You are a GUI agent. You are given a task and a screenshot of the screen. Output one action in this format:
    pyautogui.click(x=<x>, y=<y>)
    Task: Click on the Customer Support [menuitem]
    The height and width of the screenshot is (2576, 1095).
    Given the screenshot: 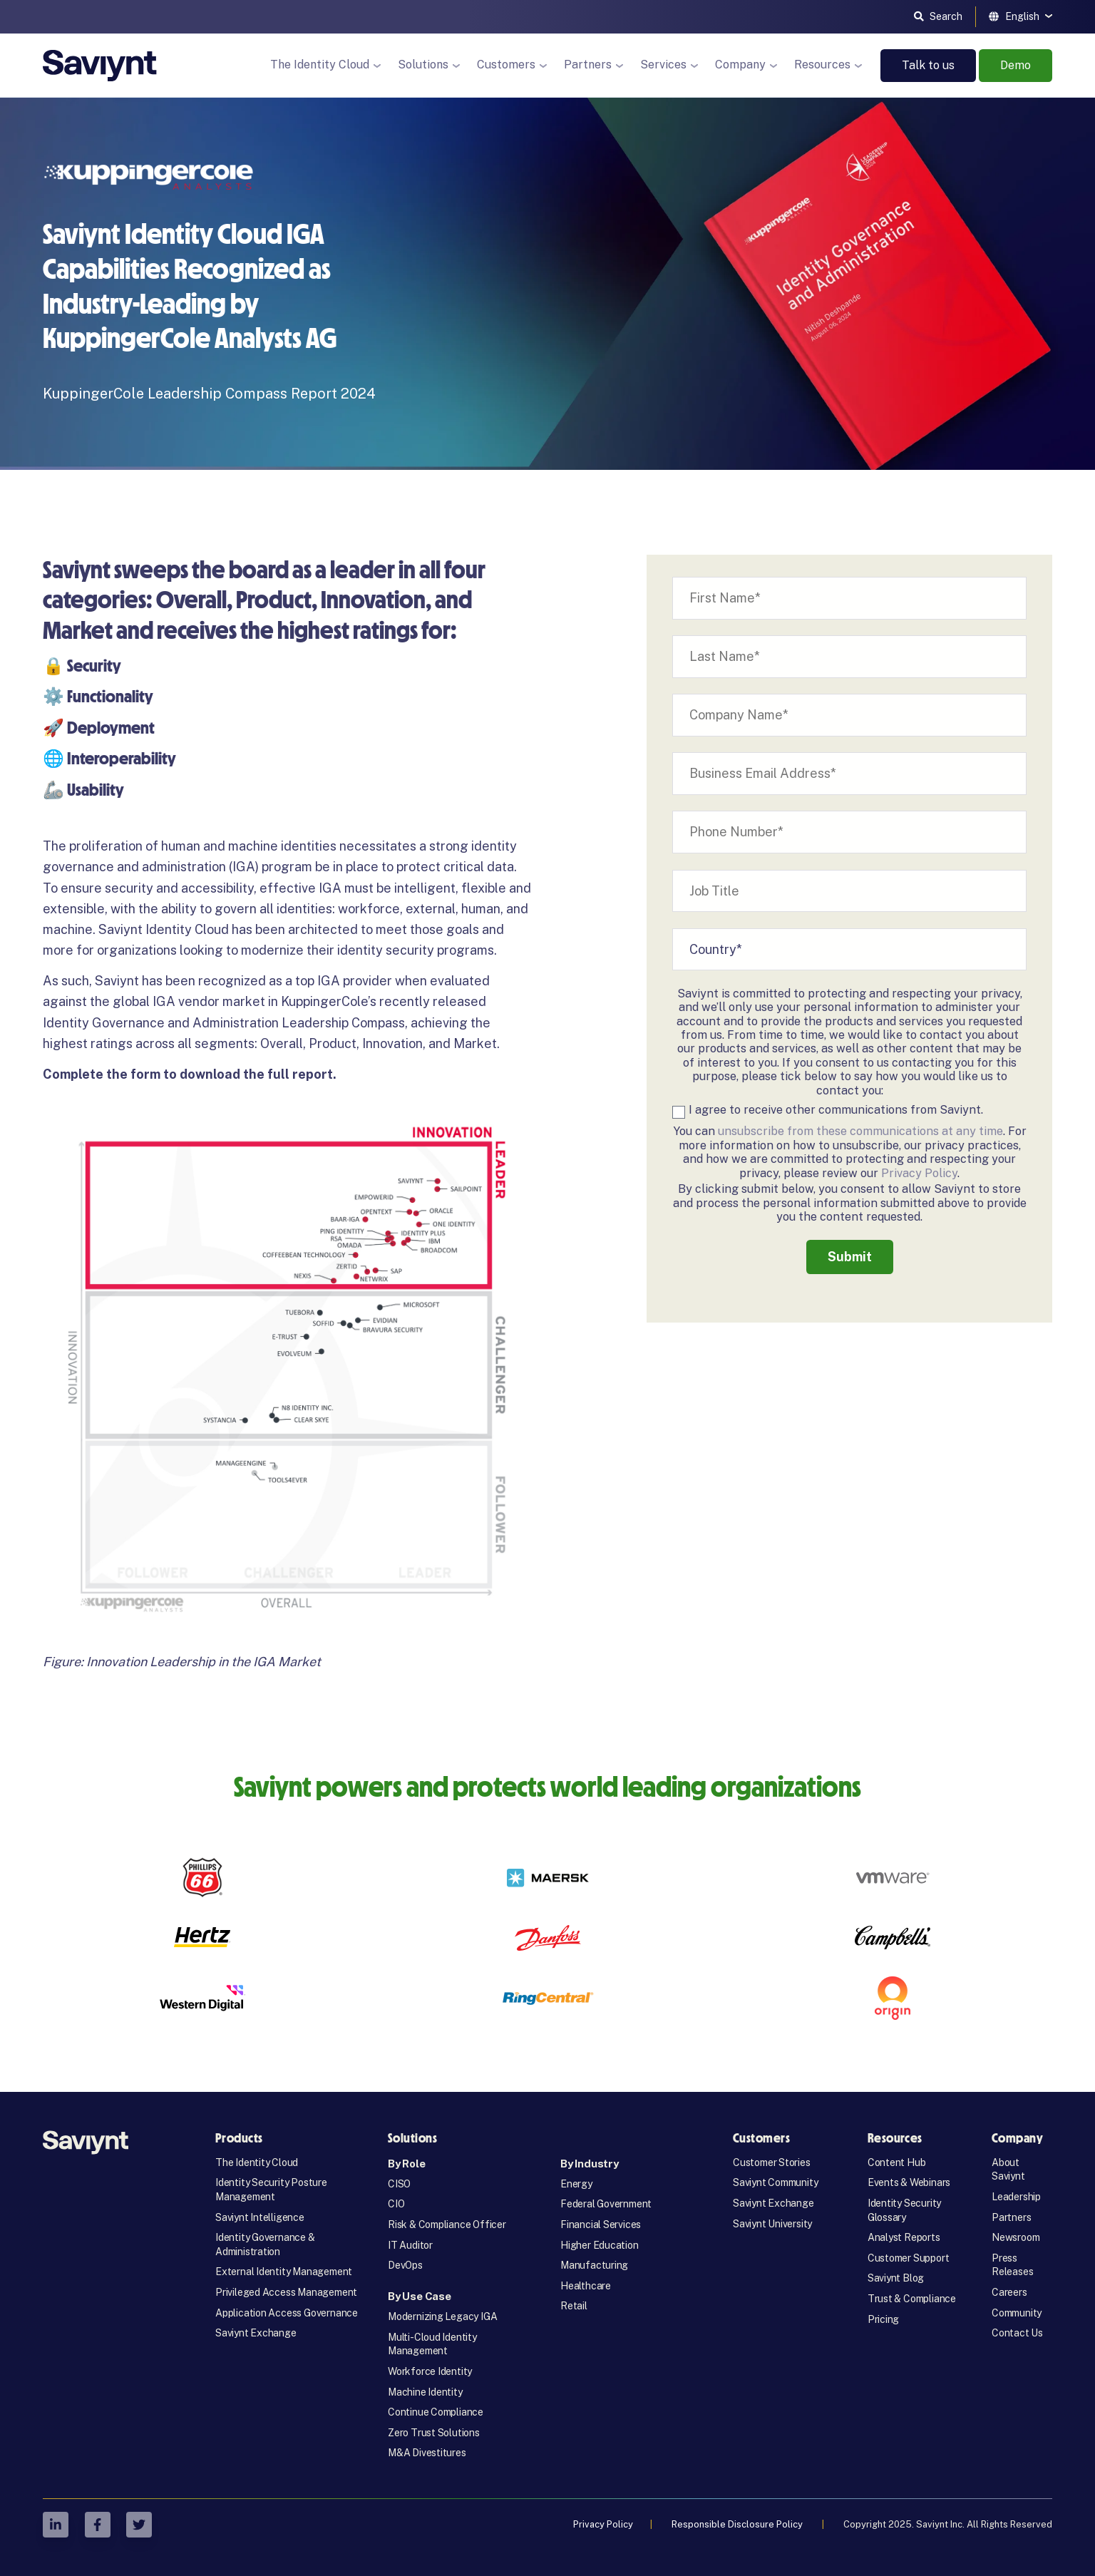 What is the action you would take?
    pyautogui.click(x=909, y=2258)
    